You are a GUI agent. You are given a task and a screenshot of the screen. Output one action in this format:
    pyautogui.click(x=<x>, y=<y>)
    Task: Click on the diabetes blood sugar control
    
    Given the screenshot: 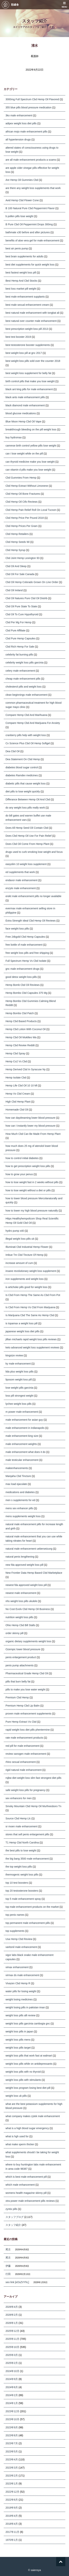 What is the action you would take?
    pyautogui.click(x=22, y=767)
    